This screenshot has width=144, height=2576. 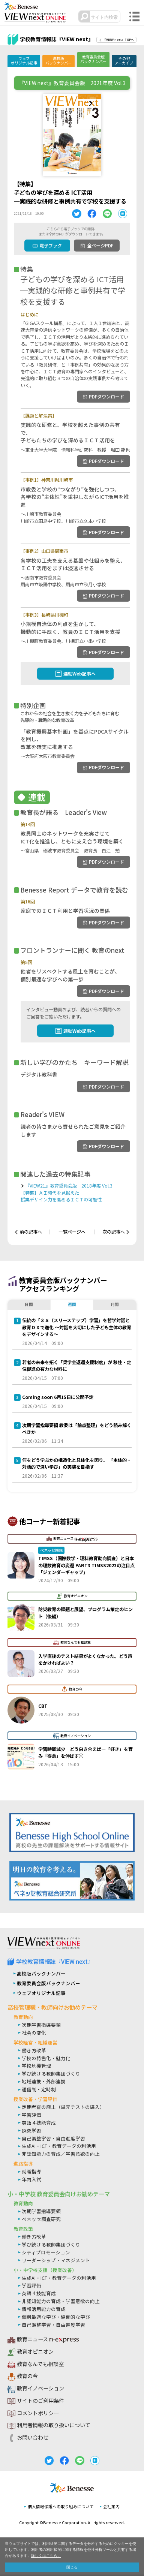 What do you see at coordinates (113, 1232) in the screenshot?
I see `次の記事へ` at bounding box center [113, 1232].